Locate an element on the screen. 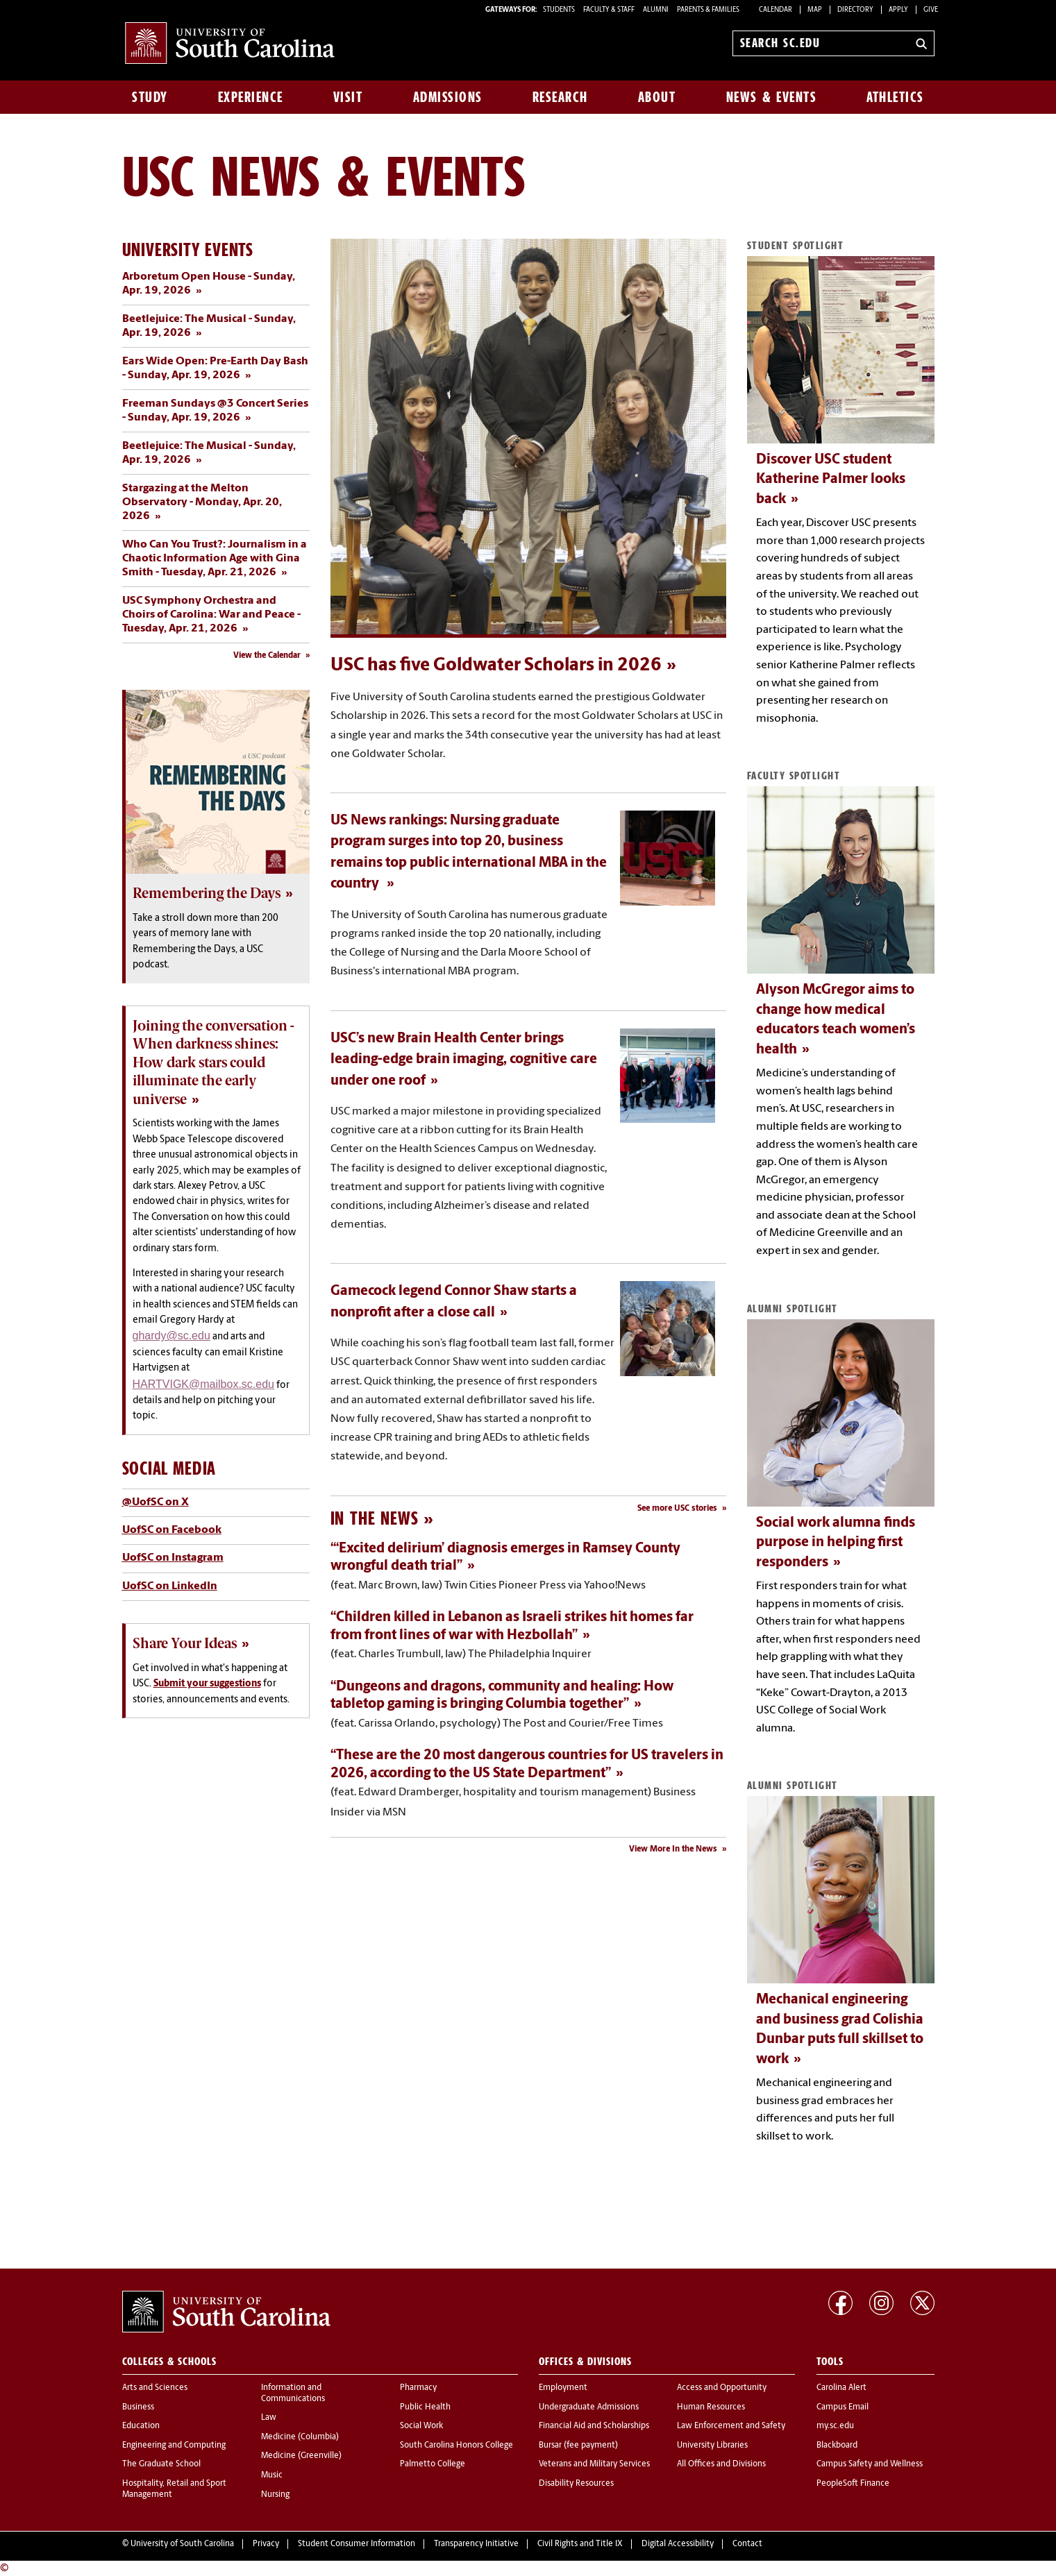 The image size is (1056, 2576). Visit is located at coordinates (348, 97).